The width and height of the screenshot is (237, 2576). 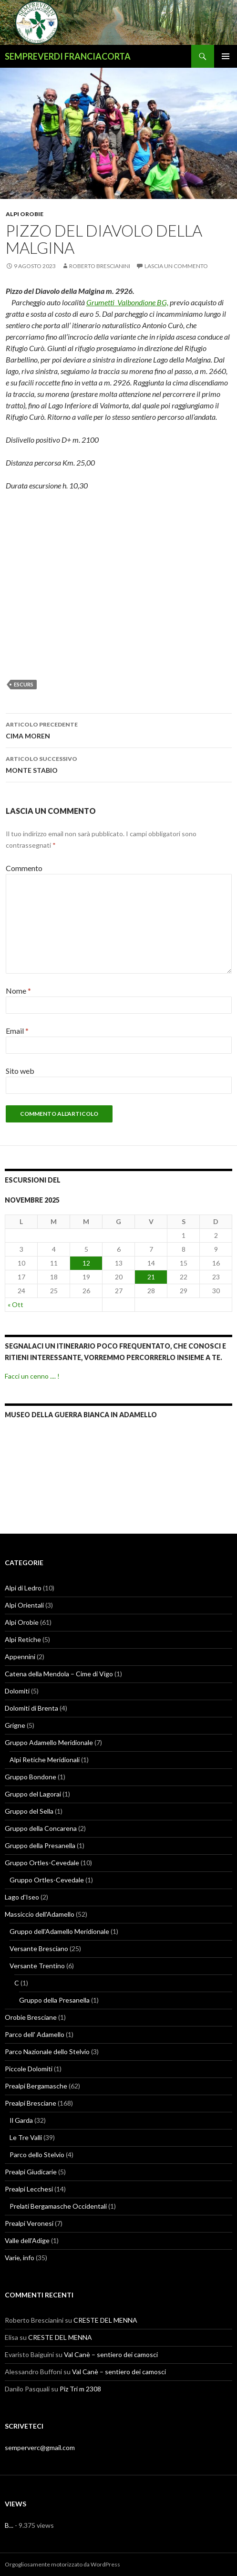 What do you see at coordinates (47, 2051) in the screenshot?
I see `Parco Nazionale dello Stelvio` at bounding box center [47, 2051].